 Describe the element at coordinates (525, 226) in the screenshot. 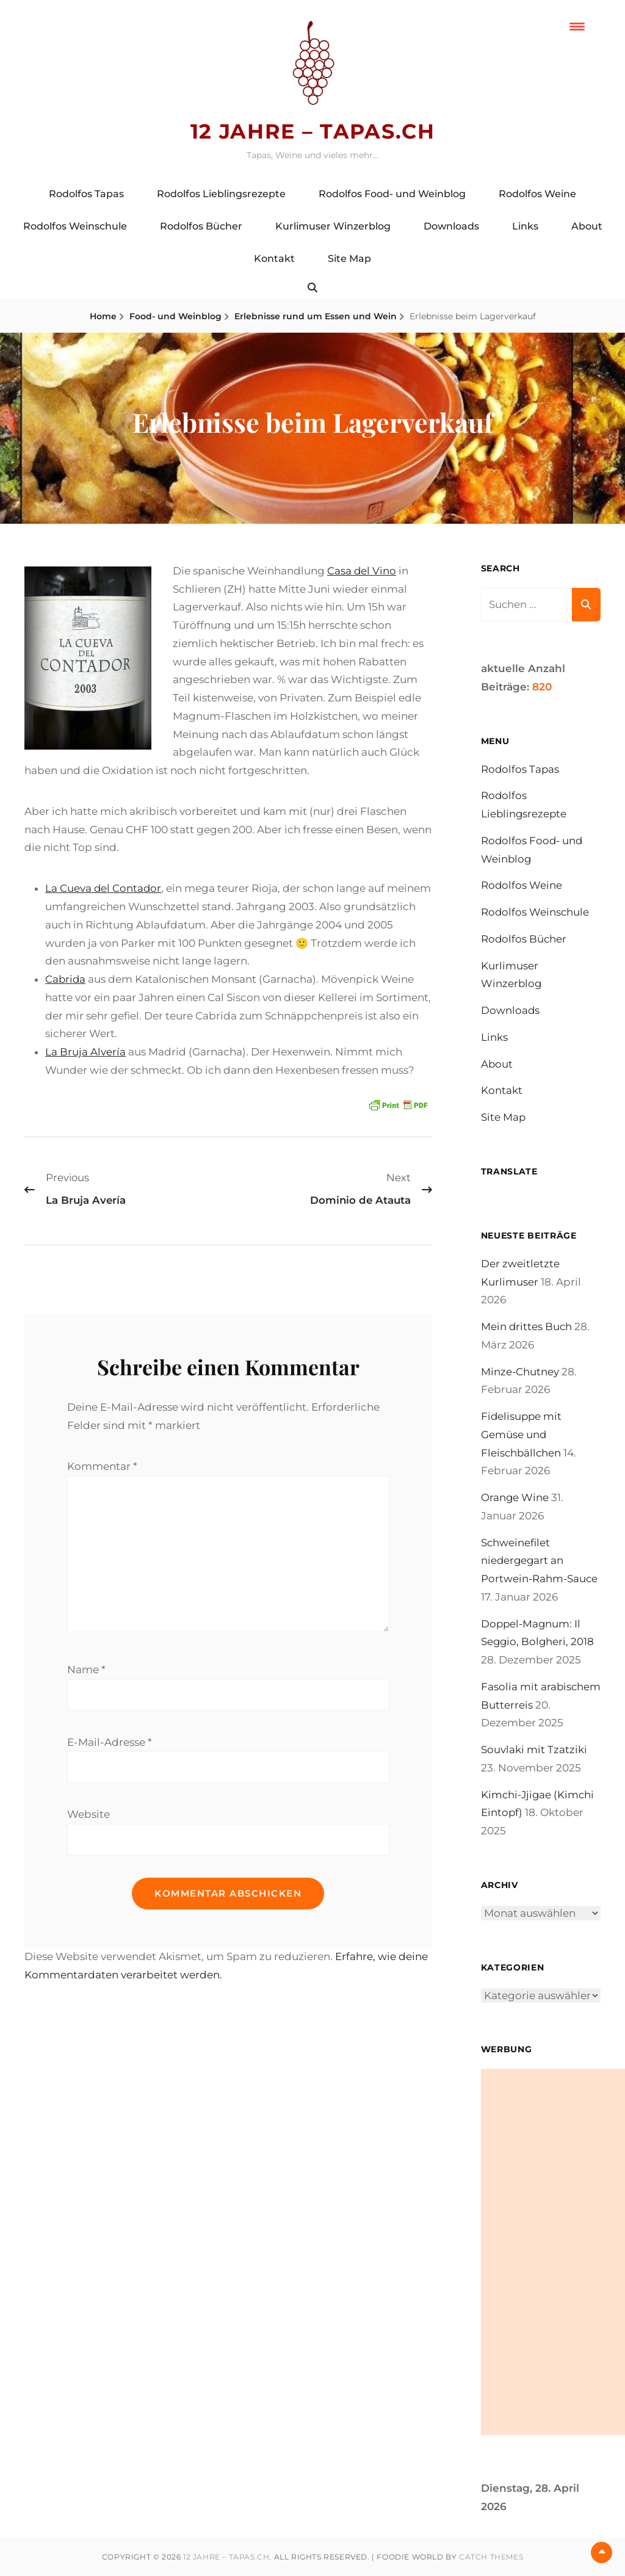

I see `Links` at that location.